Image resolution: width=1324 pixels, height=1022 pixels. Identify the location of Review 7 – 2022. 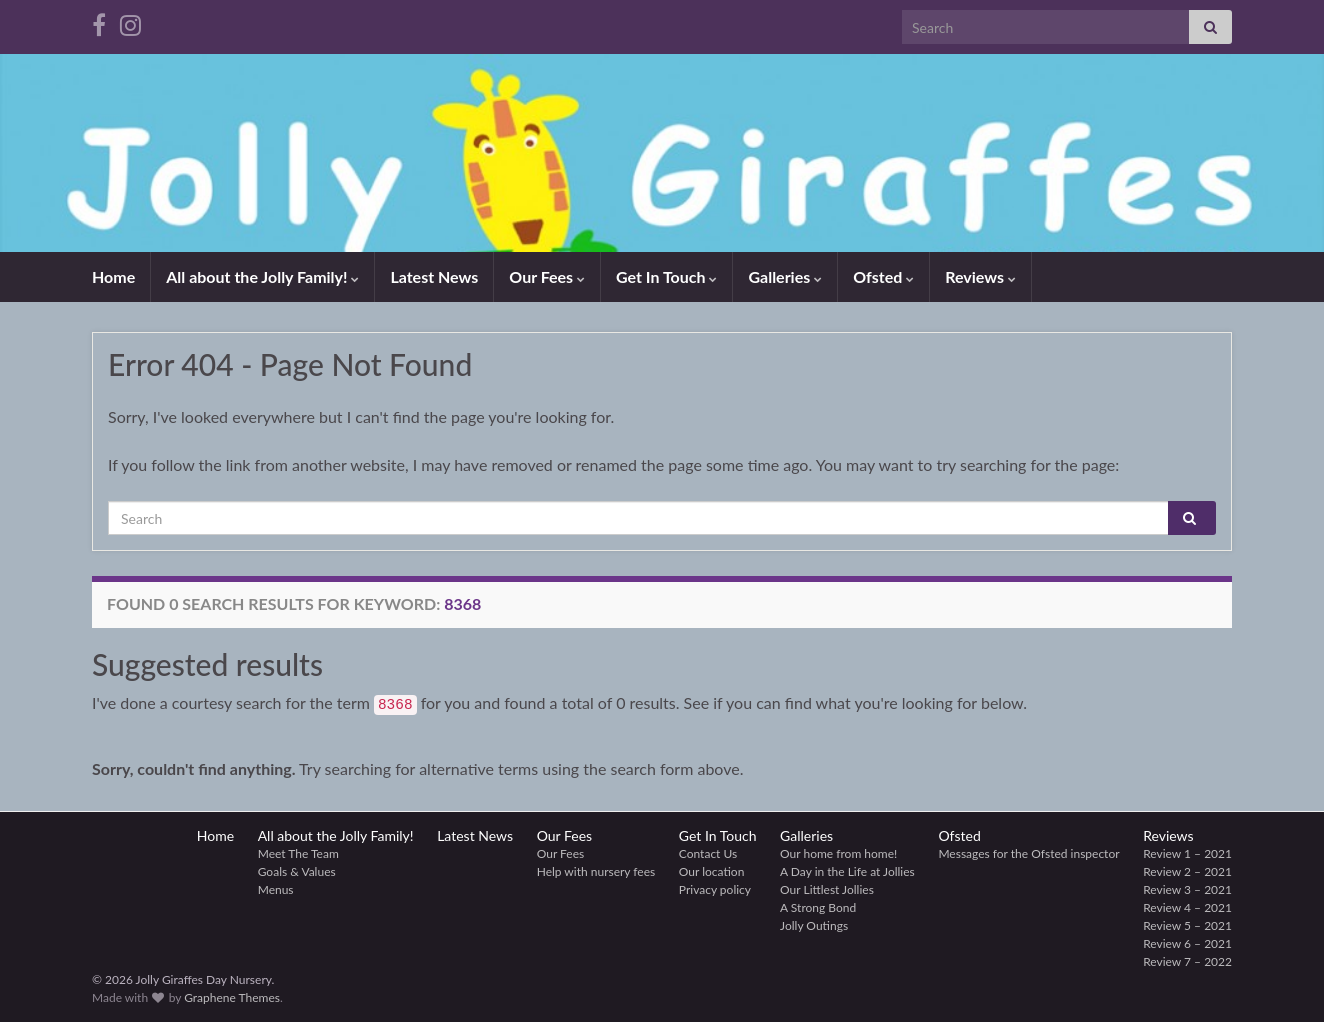
(1187, 961).